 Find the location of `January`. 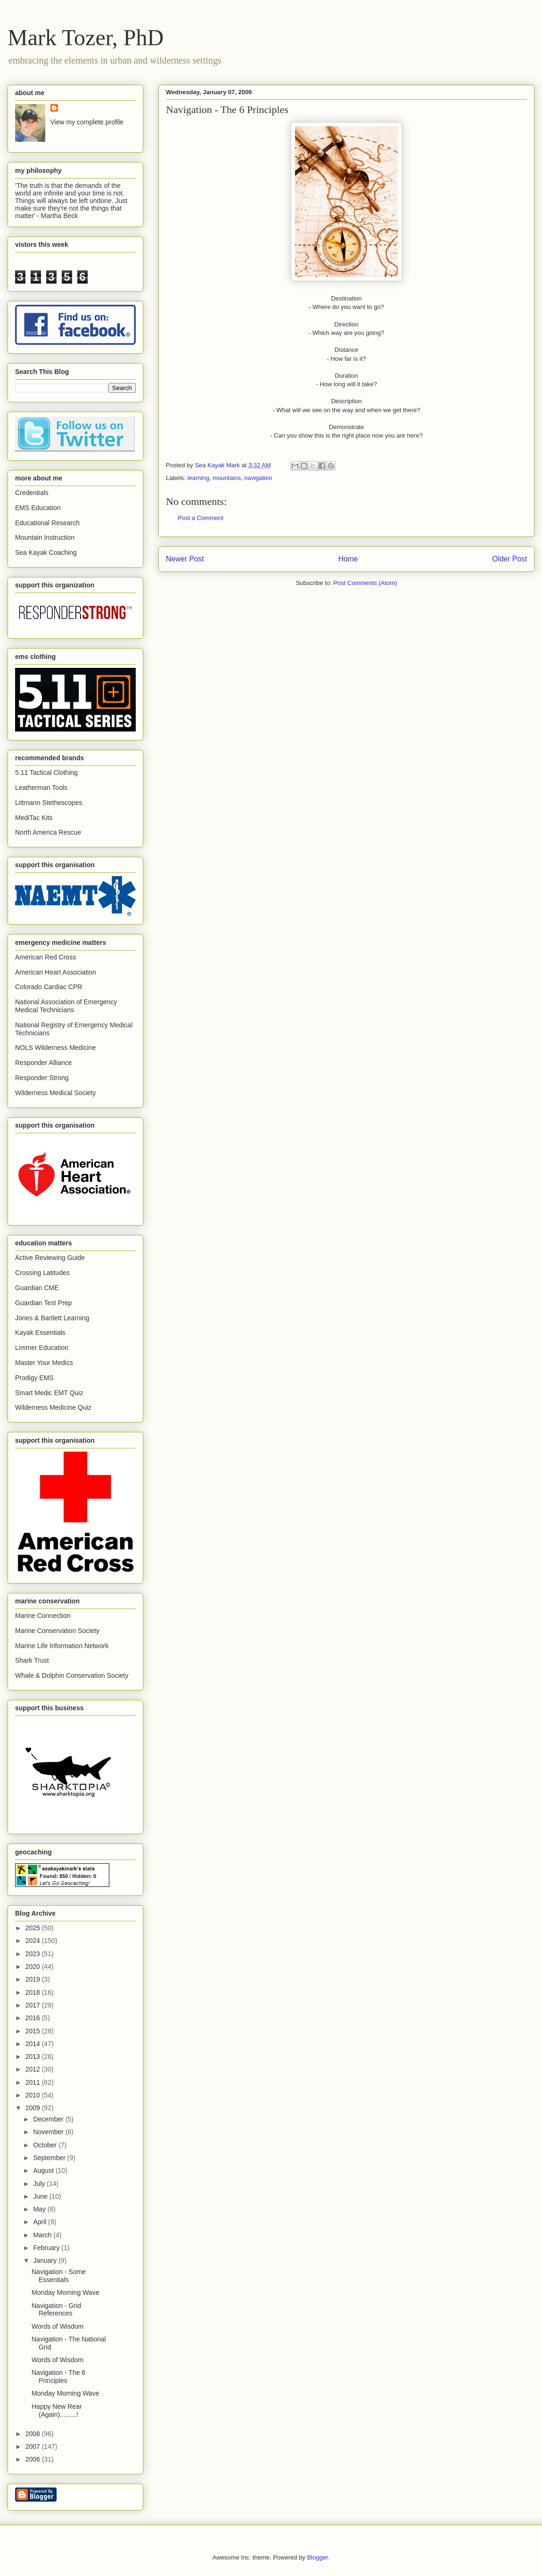

January is located at coordinates (45, 2260).